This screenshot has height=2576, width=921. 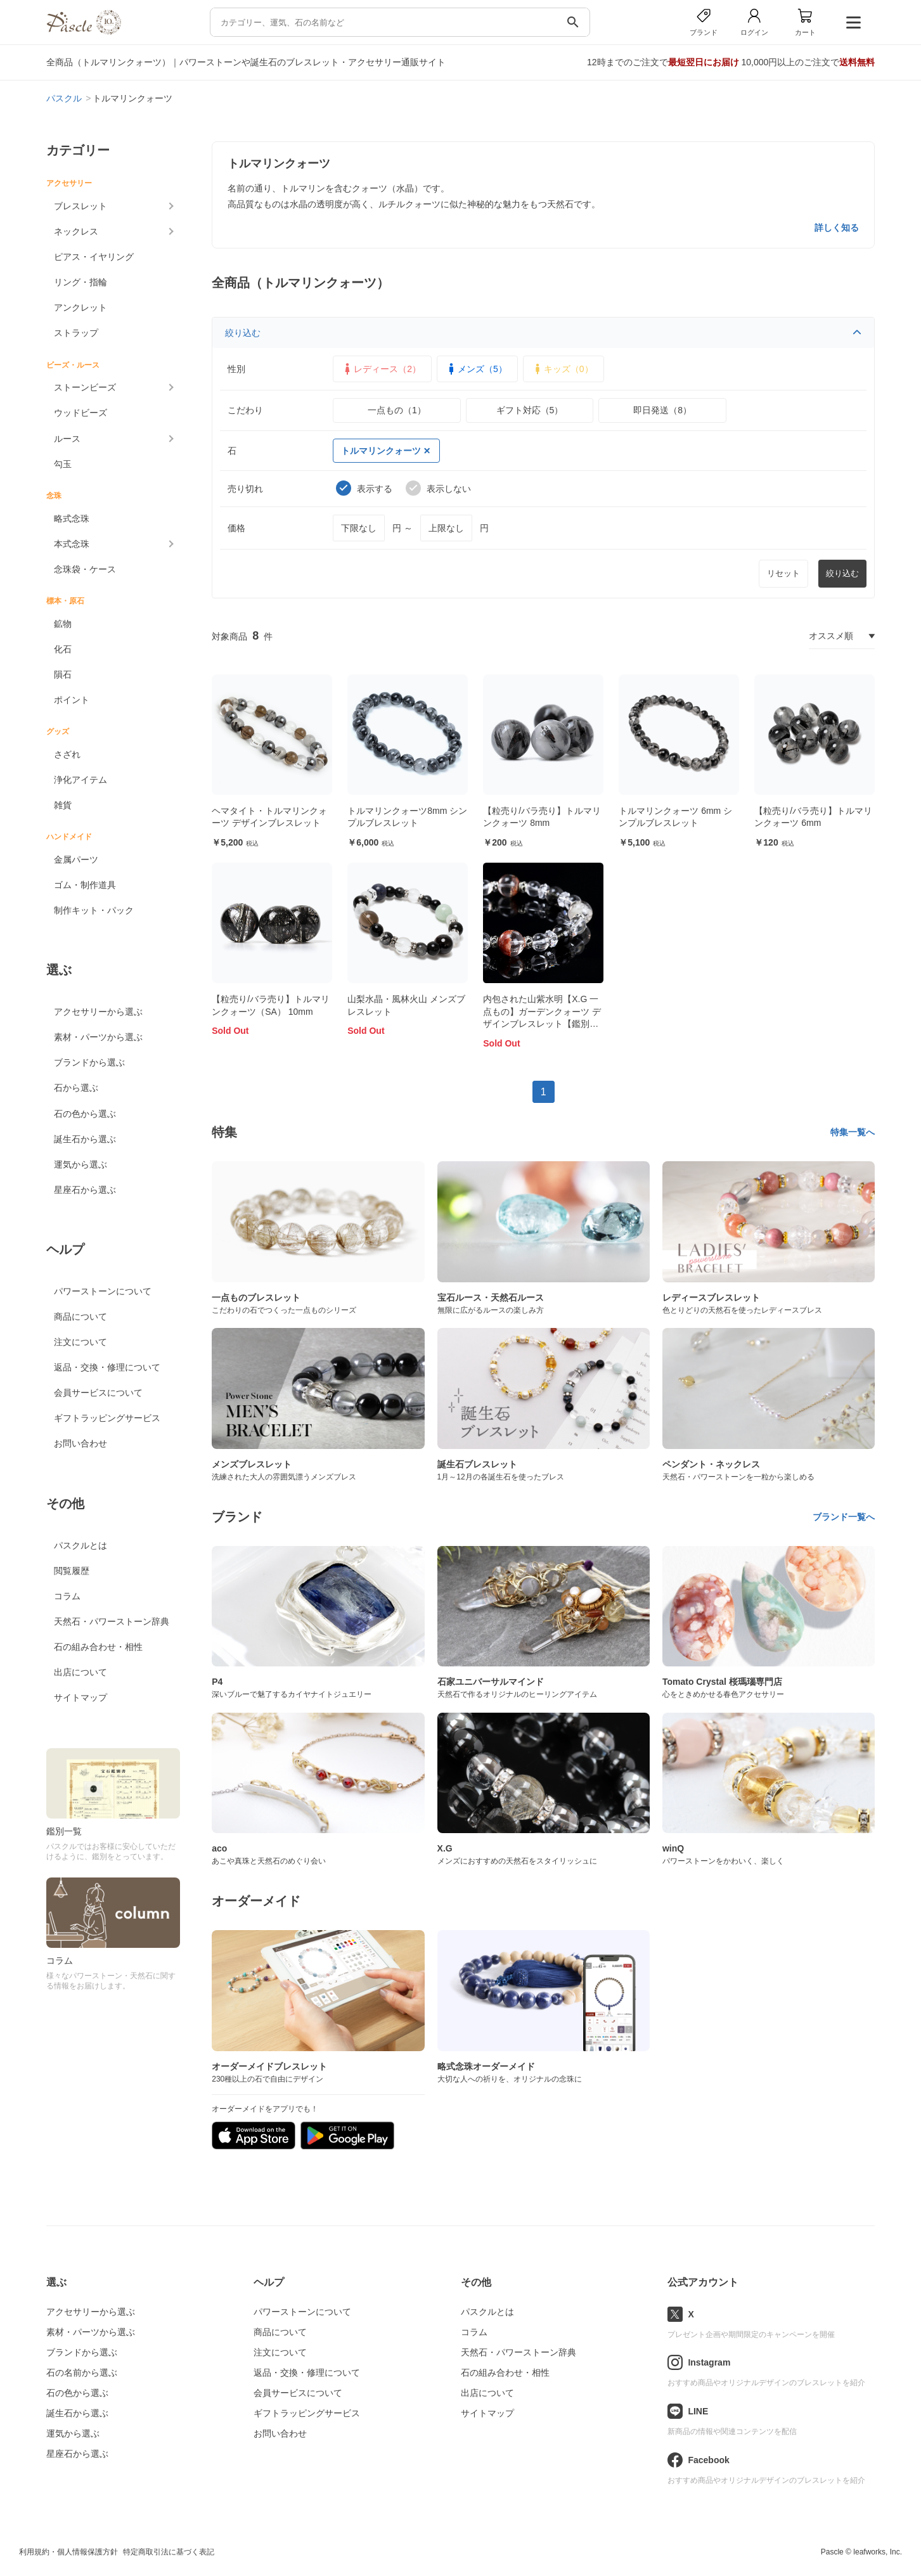 I want to click on パワーストーンについて, so click(x=102, y=1291).